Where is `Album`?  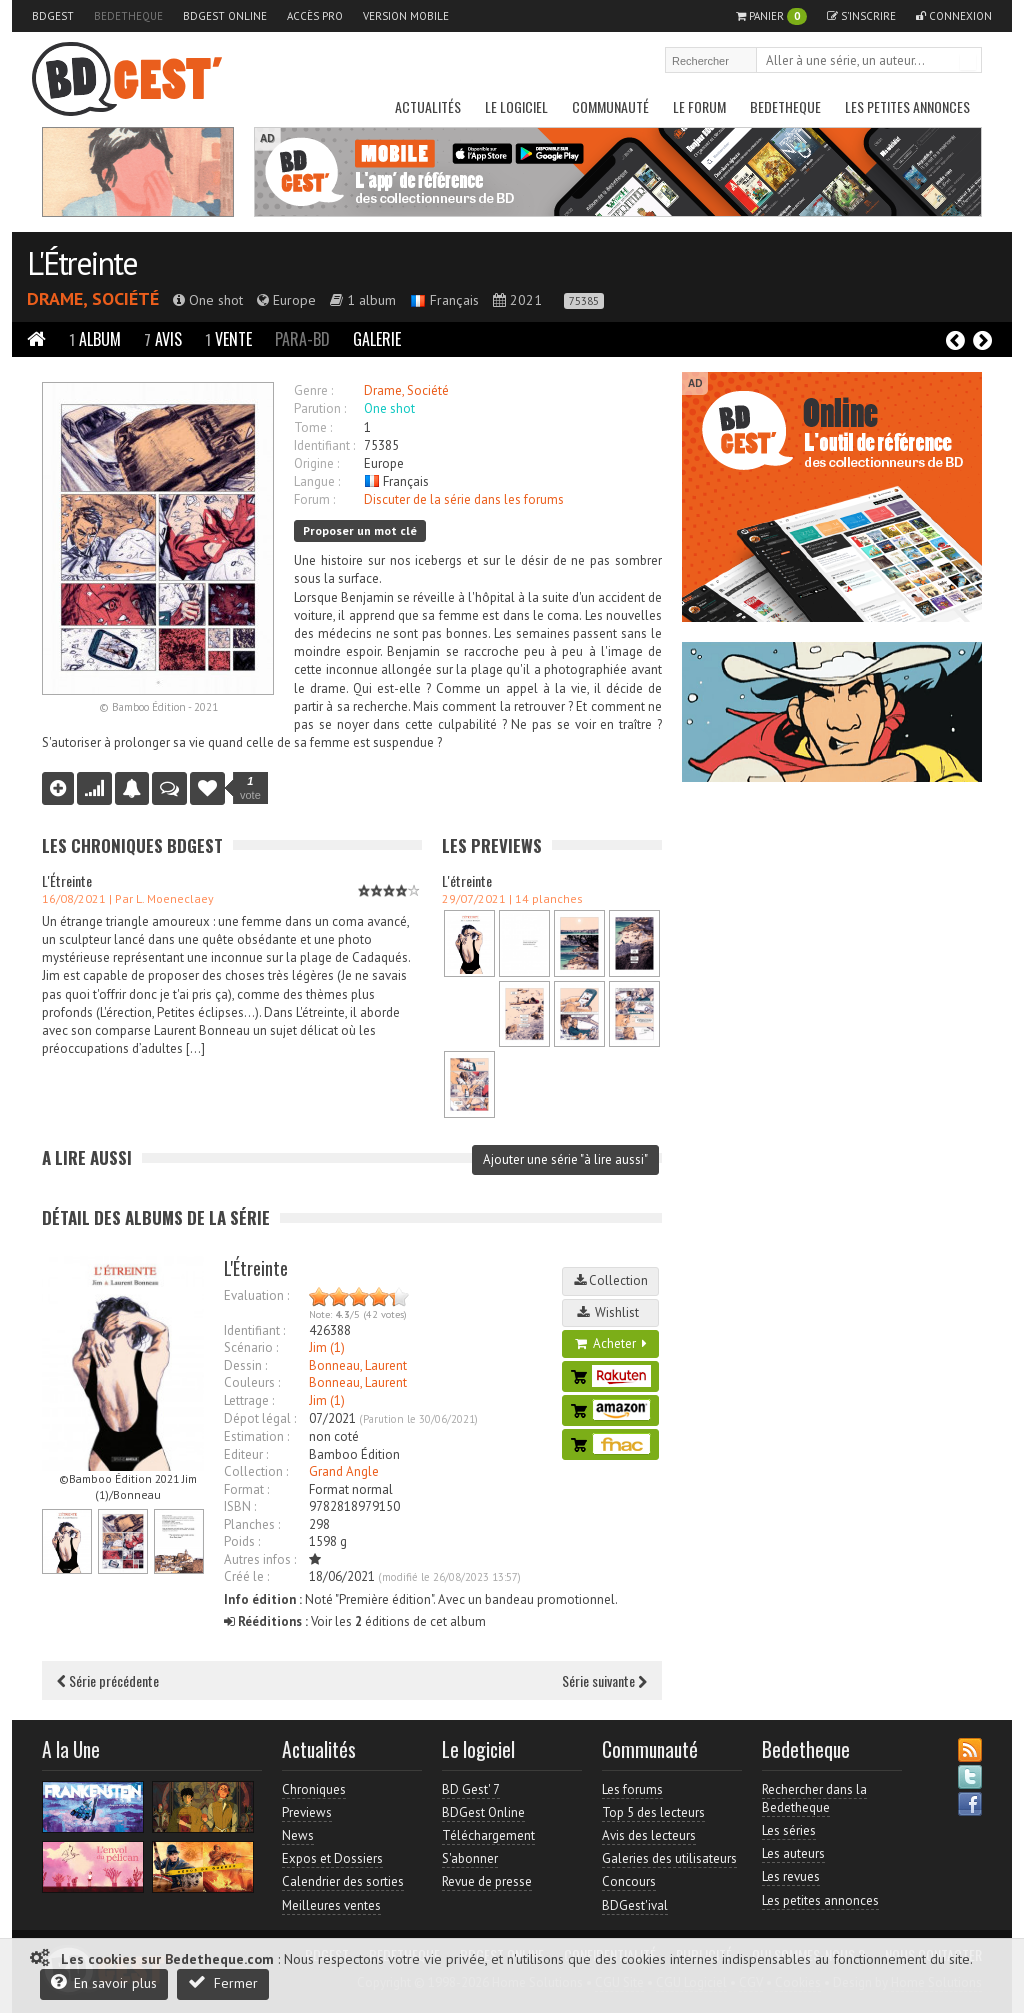
Album is located at coordinates (95, 339).